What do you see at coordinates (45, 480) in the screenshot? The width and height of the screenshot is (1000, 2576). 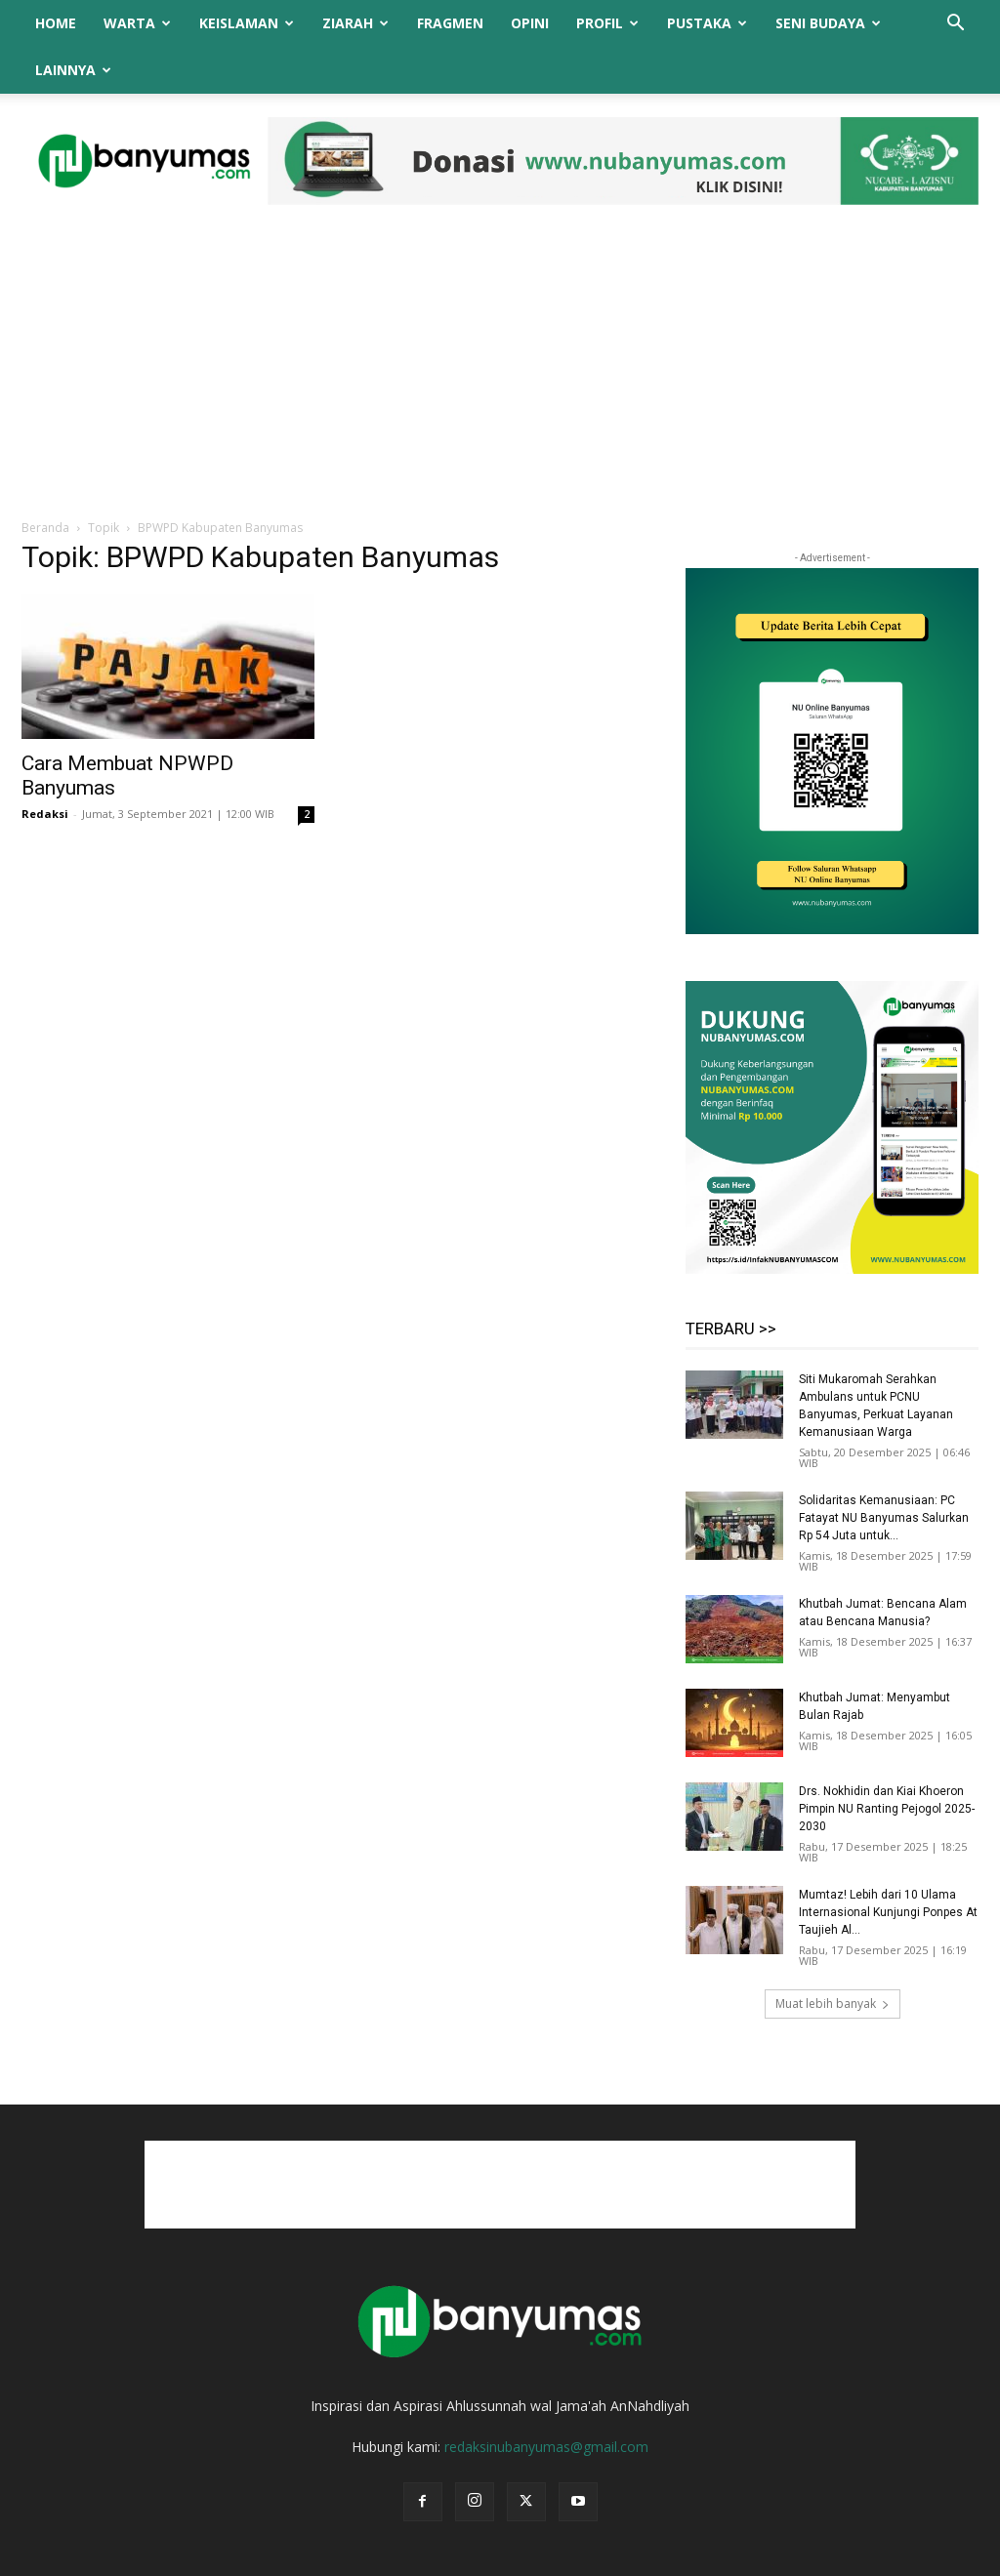 I see `Beranda` at bounding box center [45, 480].